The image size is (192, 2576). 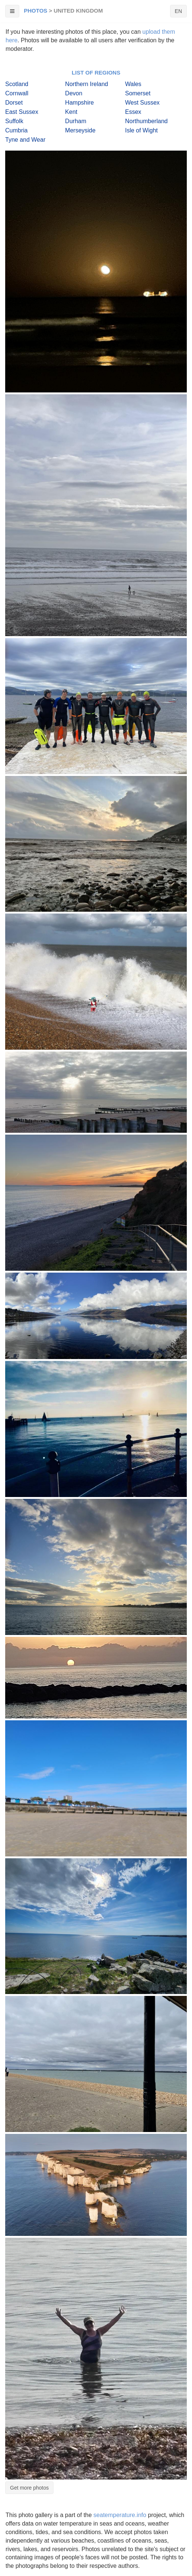 What do you see at coordinates (79, 102) in the screenshot?
I see `Hampshire` at bounding box center [79, 102].